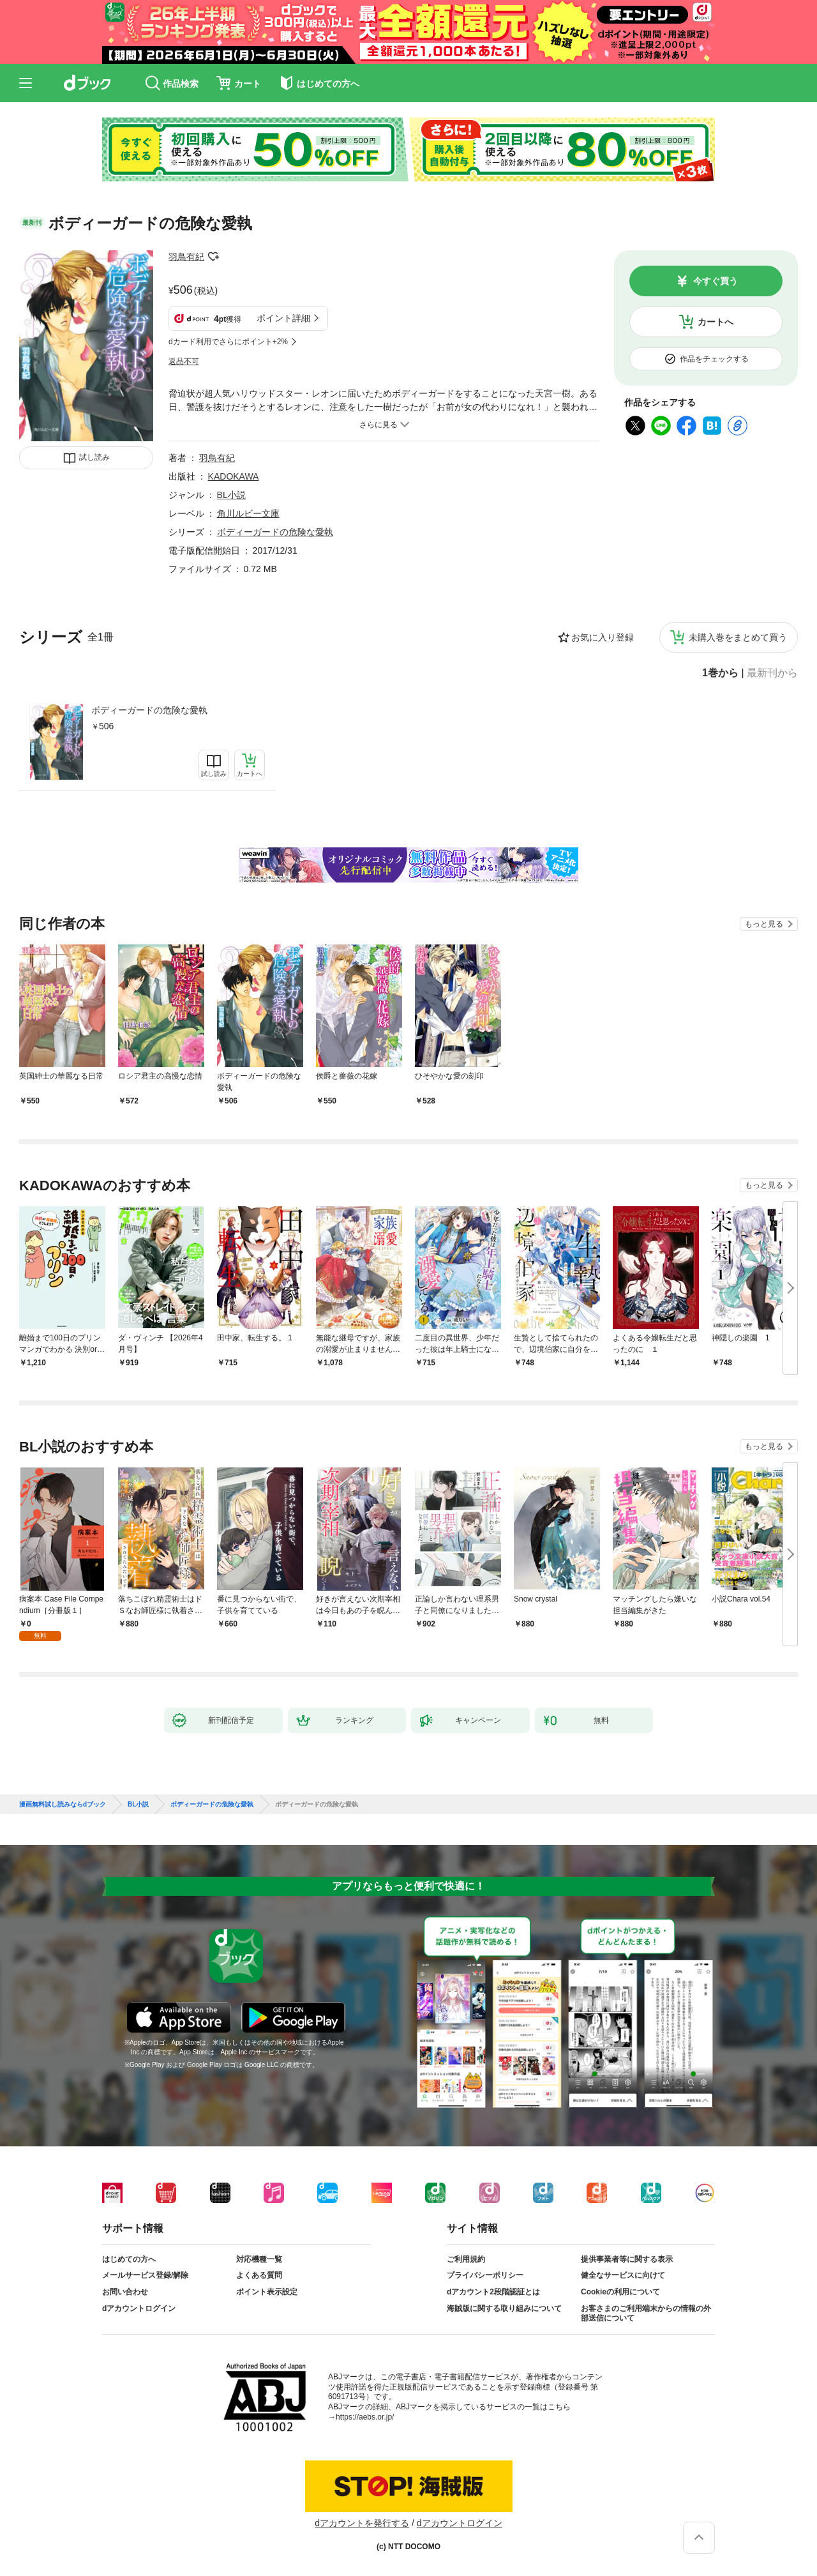 Image resolution: width=817 pixels, height=2576 pixels. What do you see at coordinates (129, 2259) in the screenshot?
I see `はじめての方へ` at bounding box center [129, 2259].